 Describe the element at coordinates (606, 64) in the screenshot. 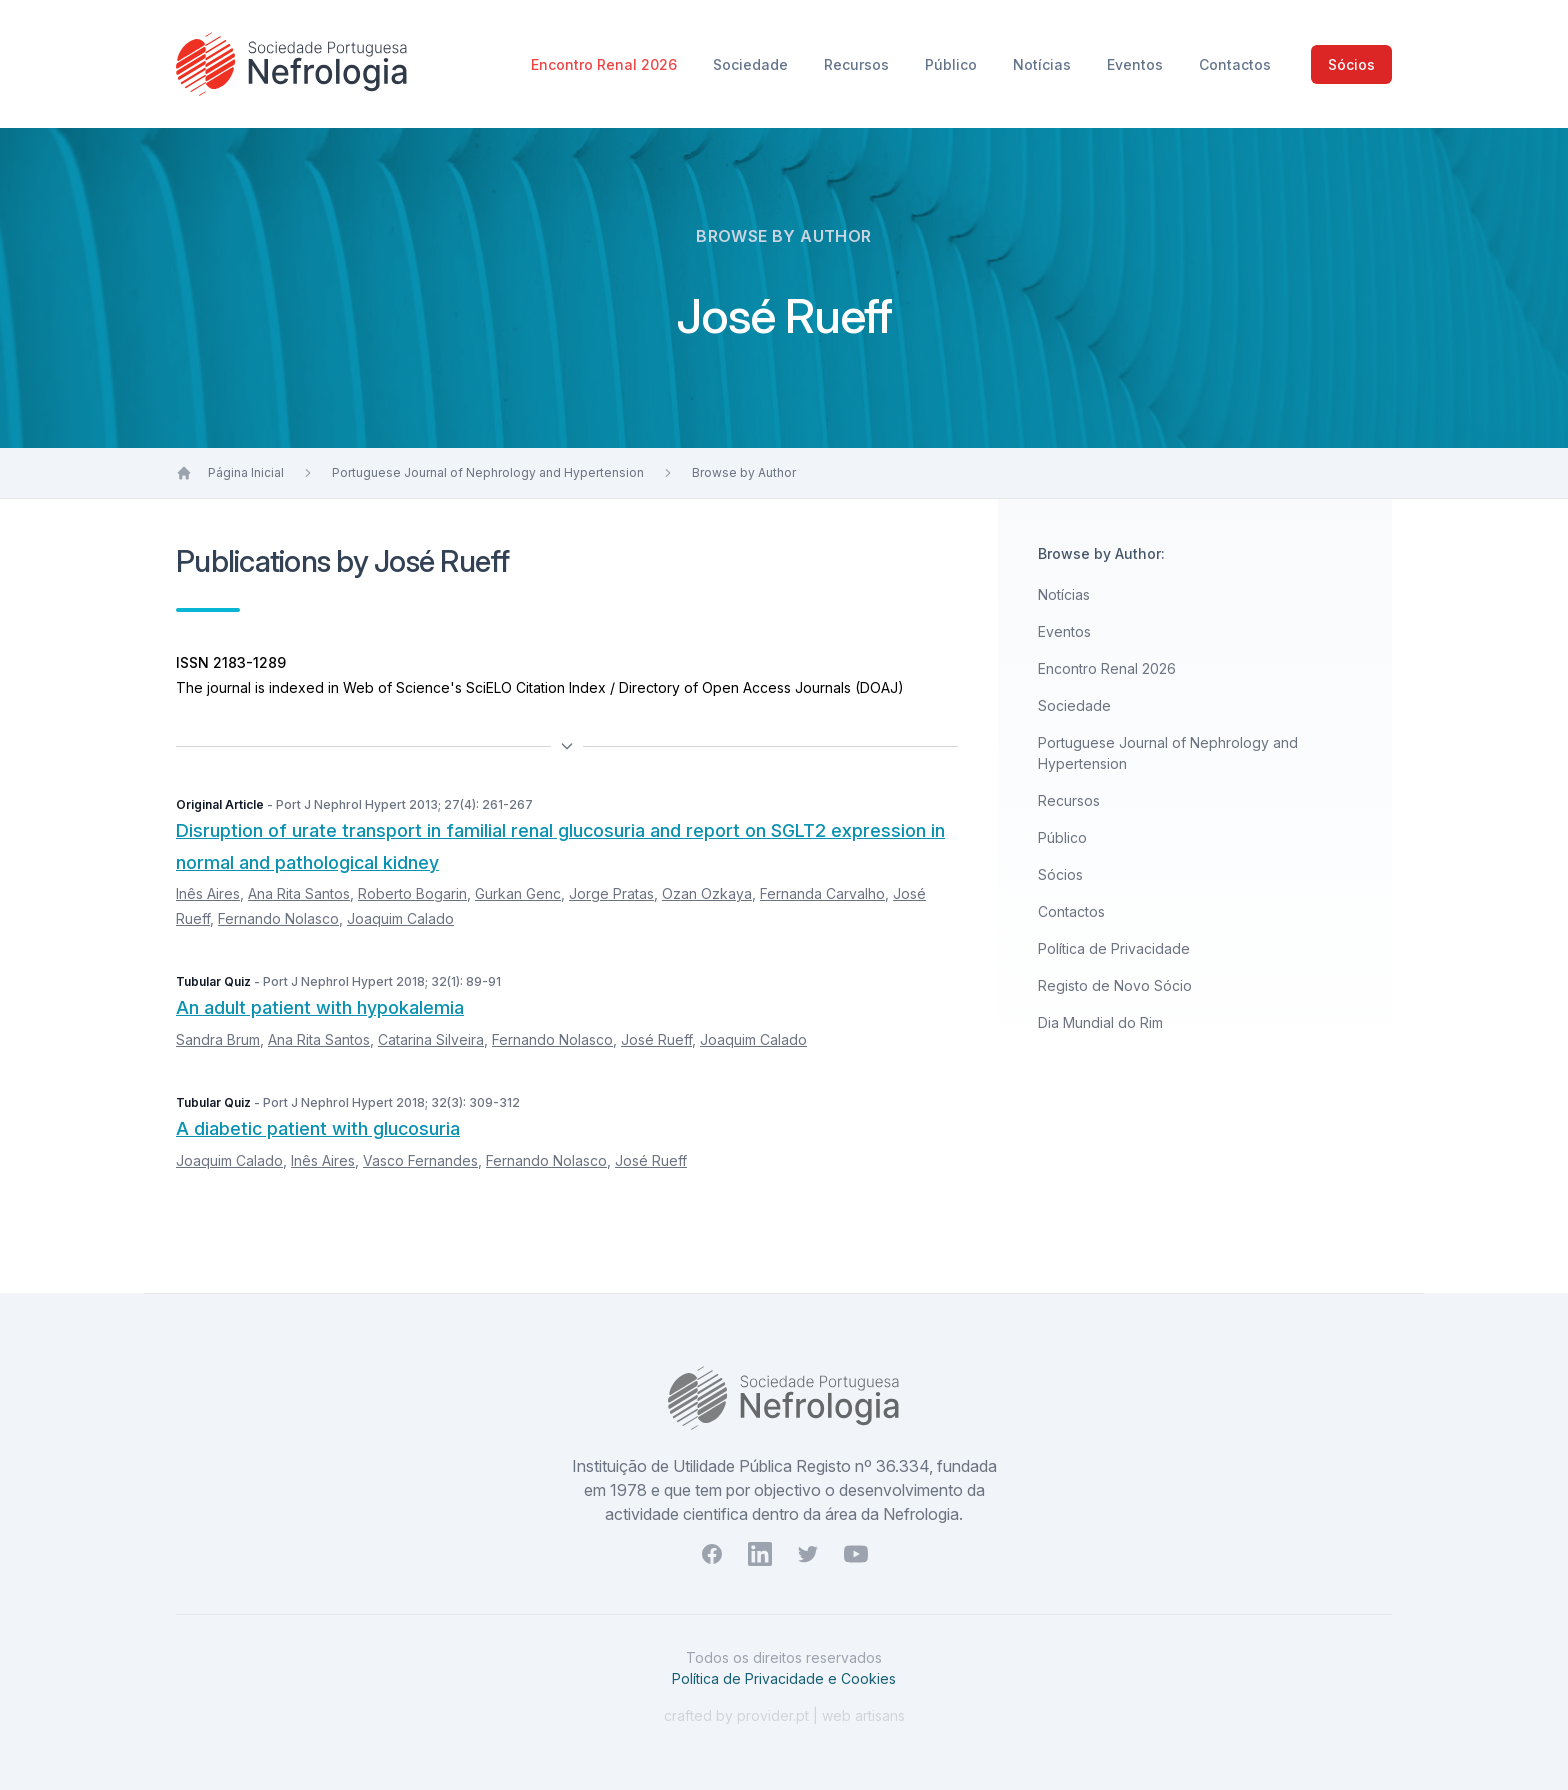

I see `Encontro Renal 2026` at that location.